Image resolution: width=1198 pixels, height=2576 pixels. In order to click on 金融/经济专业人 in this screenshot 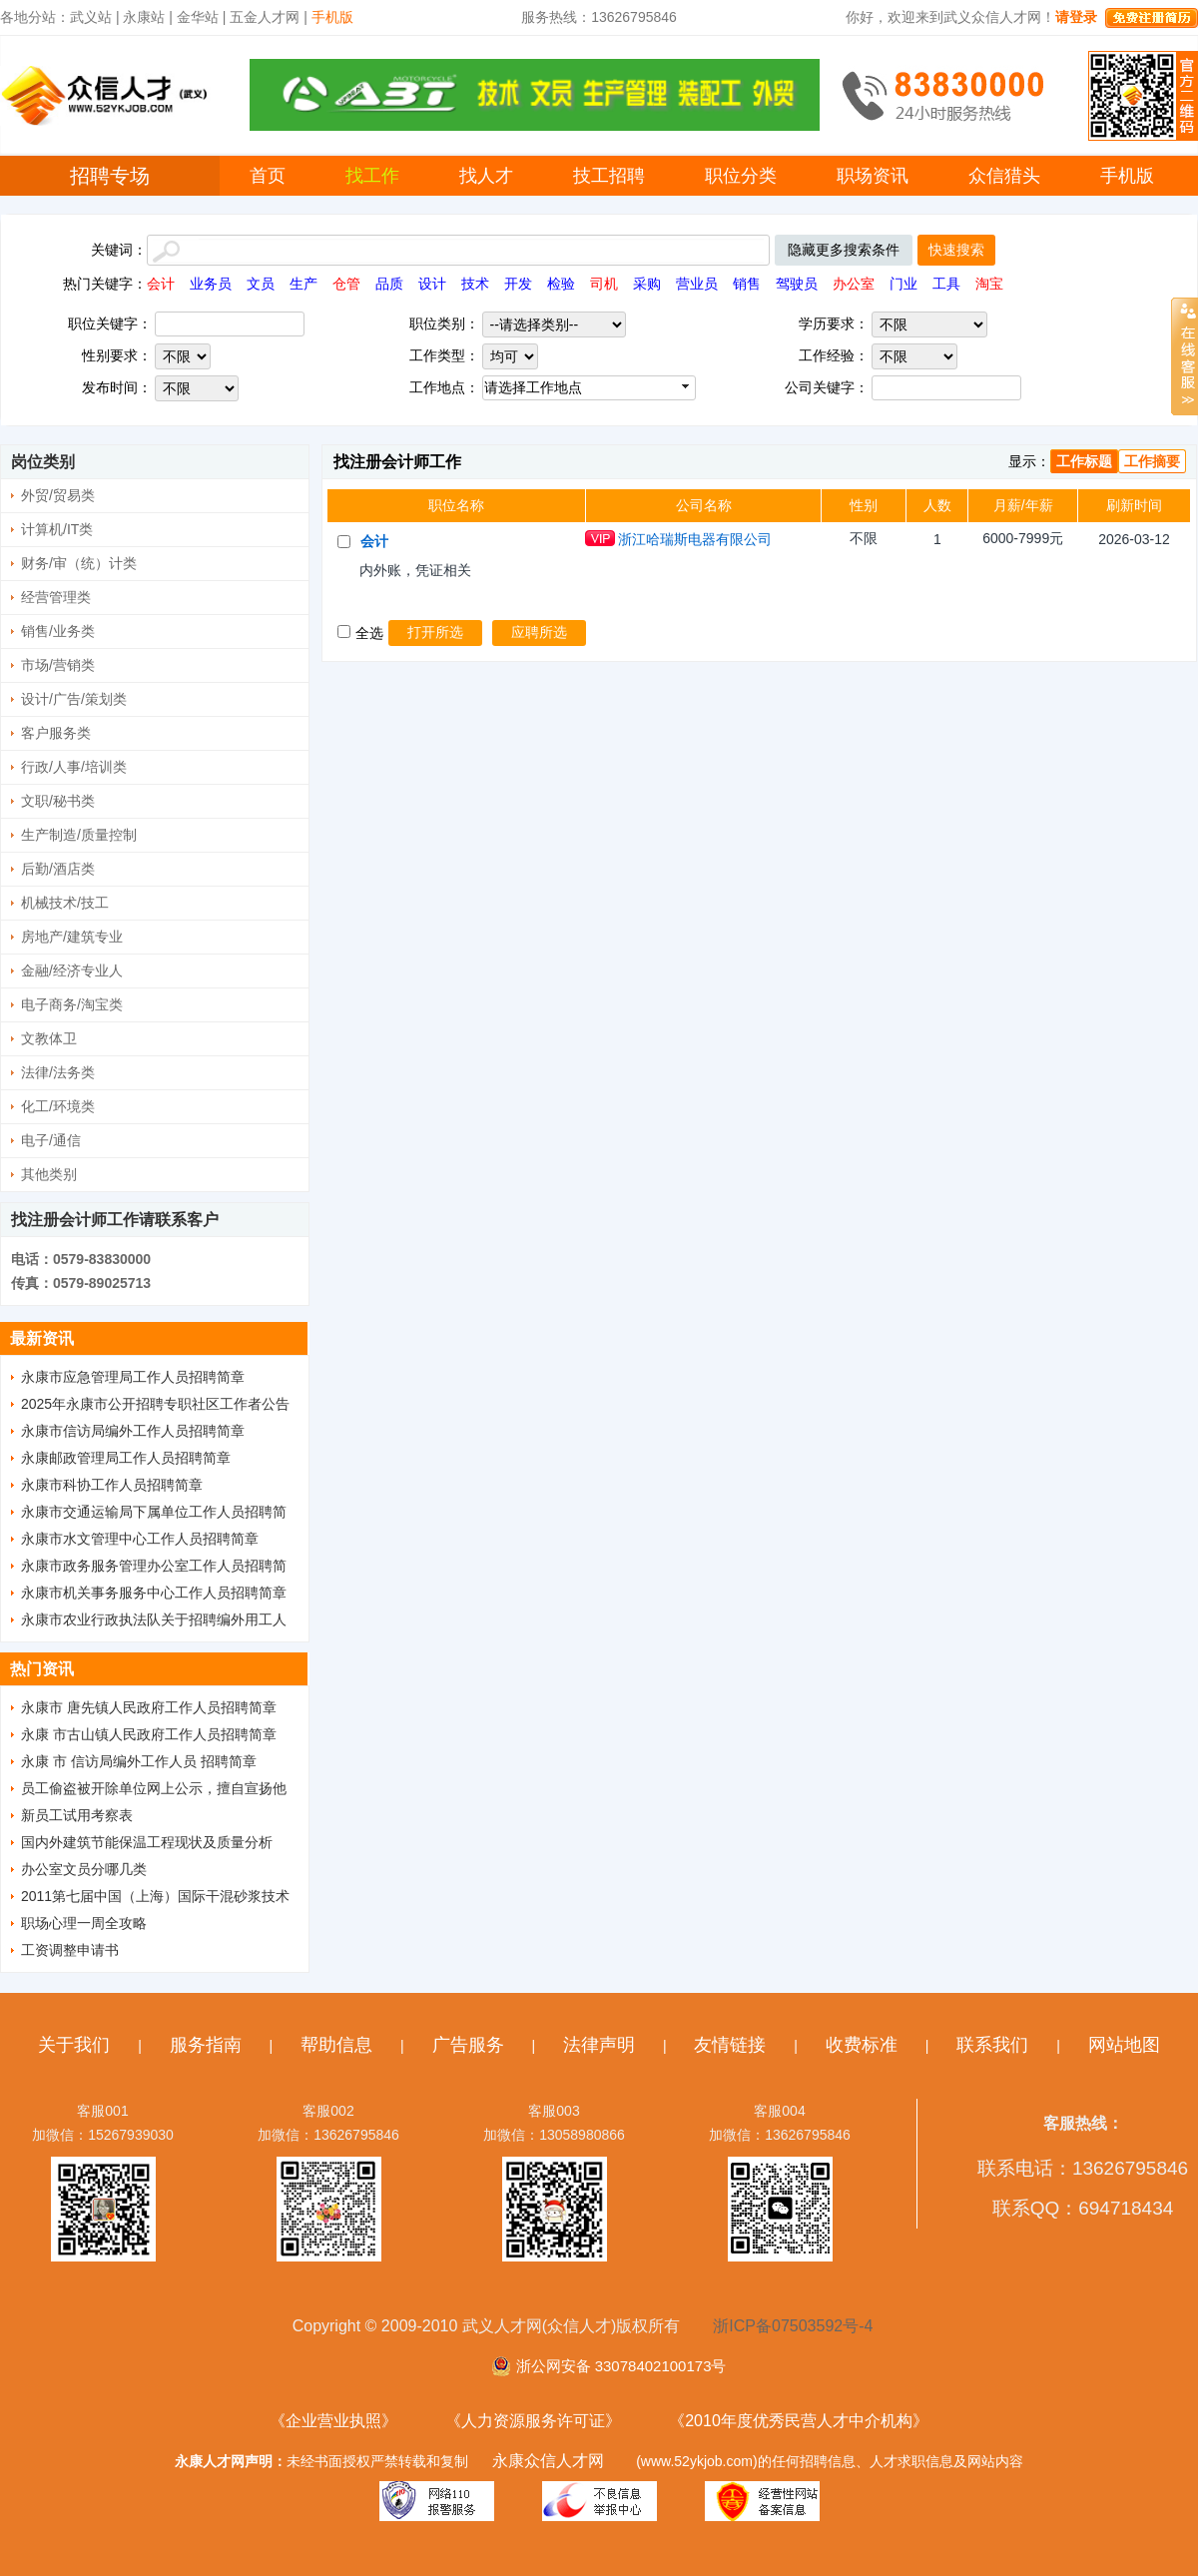, I will do `click(72, 970)`.